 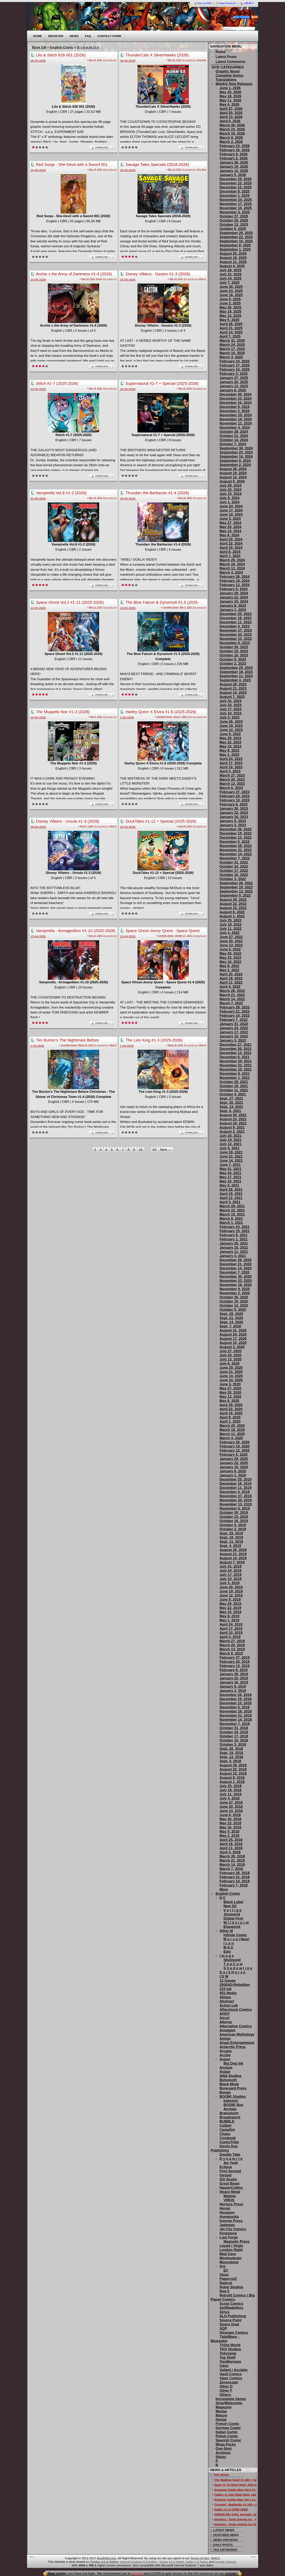 I want to click on November 8, 2021, so click(x=235, y=1074).